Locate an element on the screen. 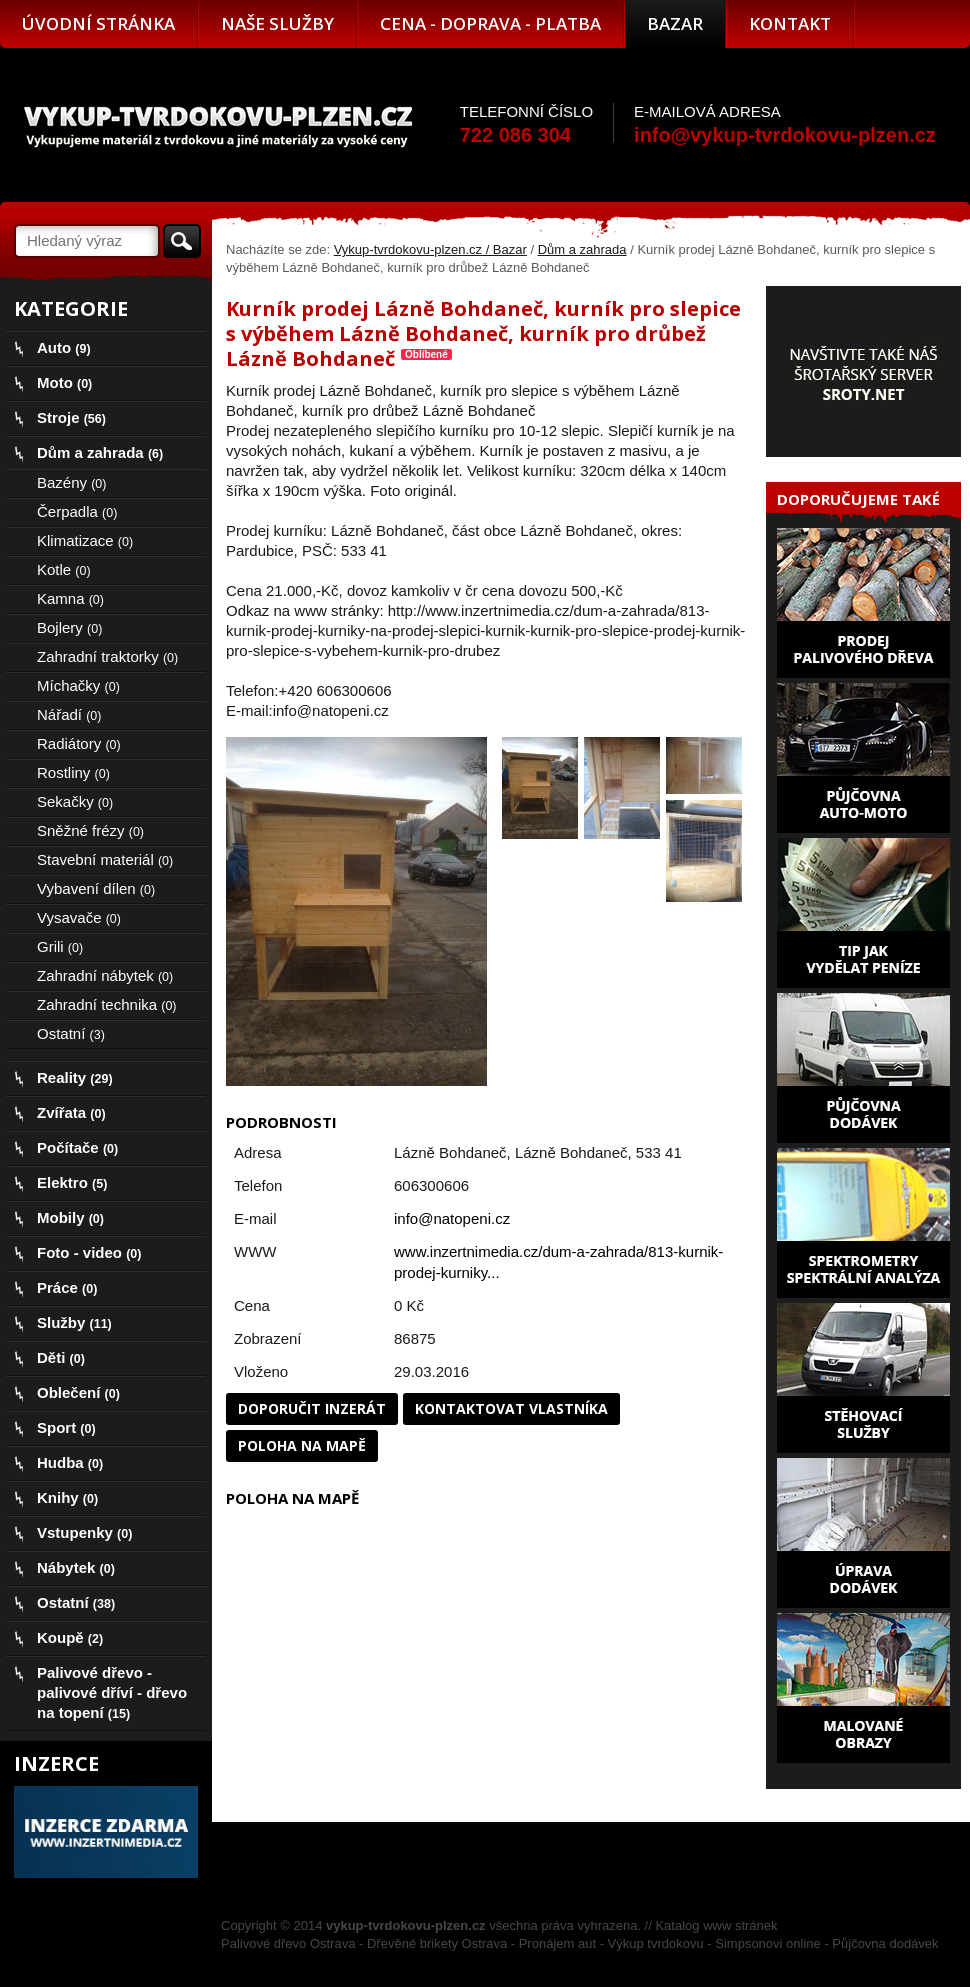 The width and height of the screenshot is (970, 1987). Reality is located at coordinates (75, 1077).